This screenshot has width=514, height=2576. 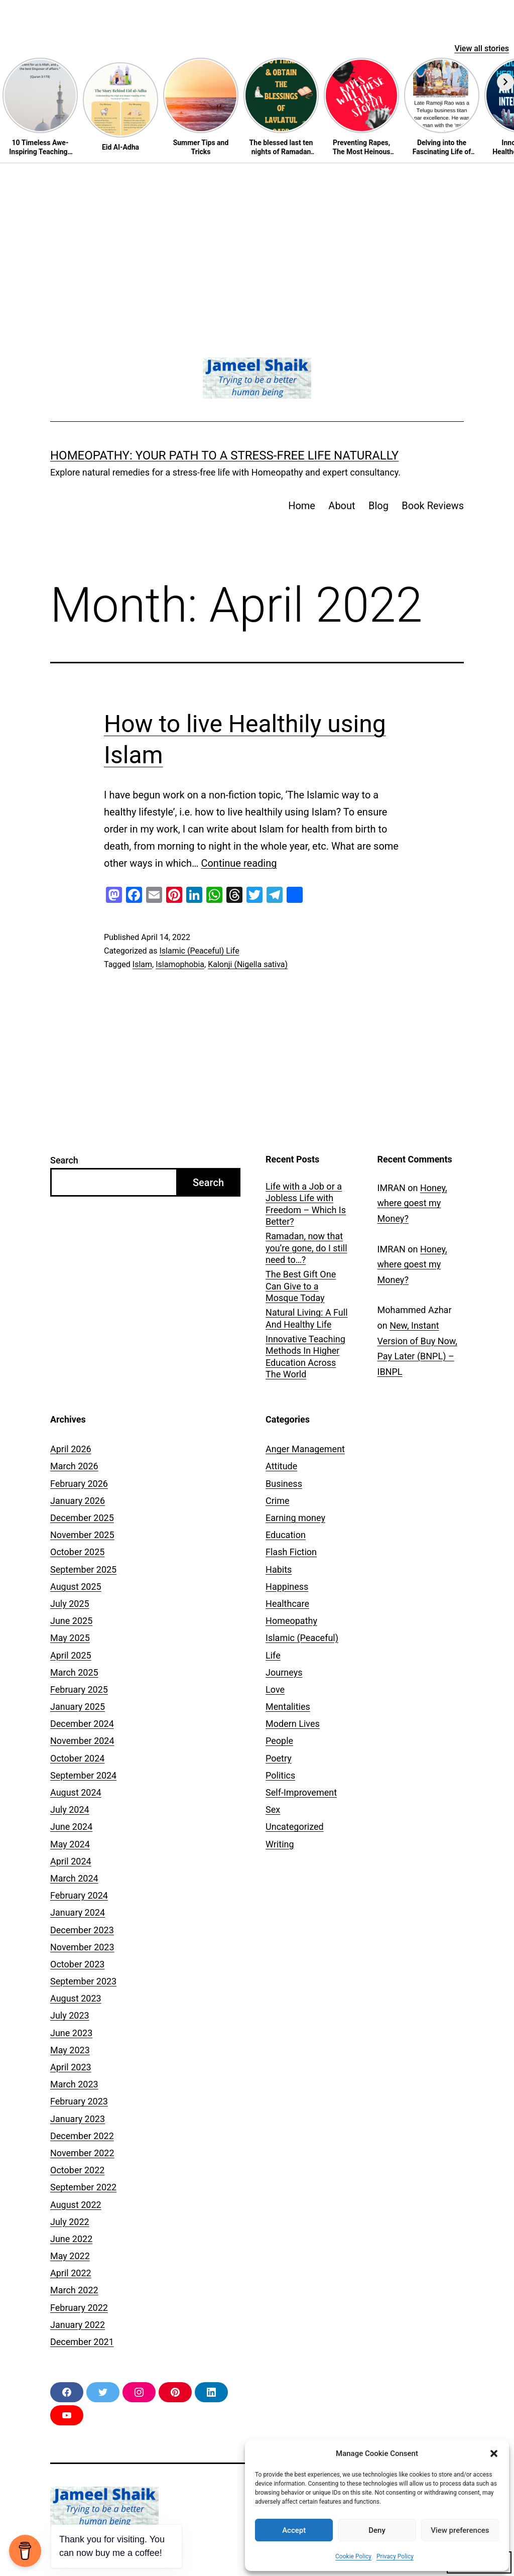 What do you see at coordinates (287, 1586) in the screenshot?
I see `Happiness` at bounding box center [287, 1586].